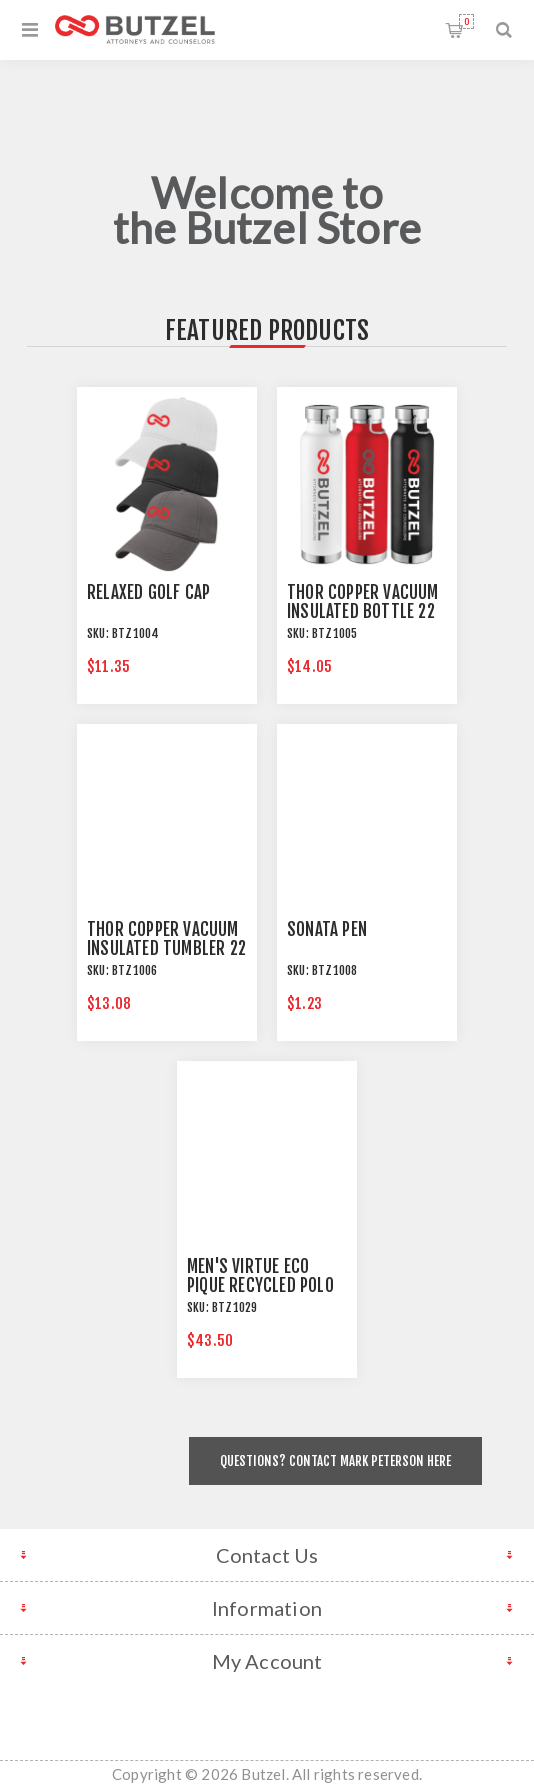  I want to click on Sonata Pen, so click(327, 929).